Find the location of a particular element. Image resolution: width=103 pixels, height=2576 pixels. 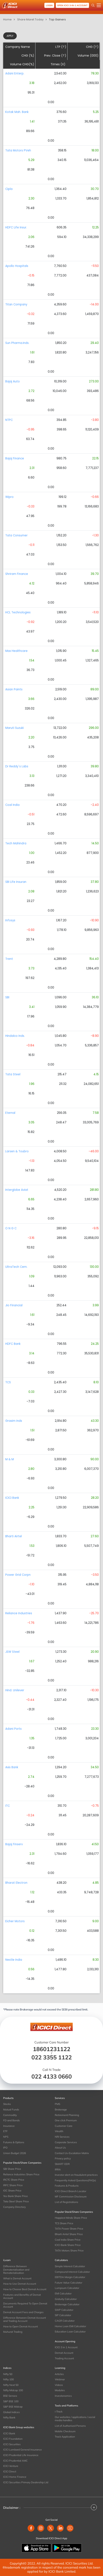

Articles is located at coordinates (59, 2374).